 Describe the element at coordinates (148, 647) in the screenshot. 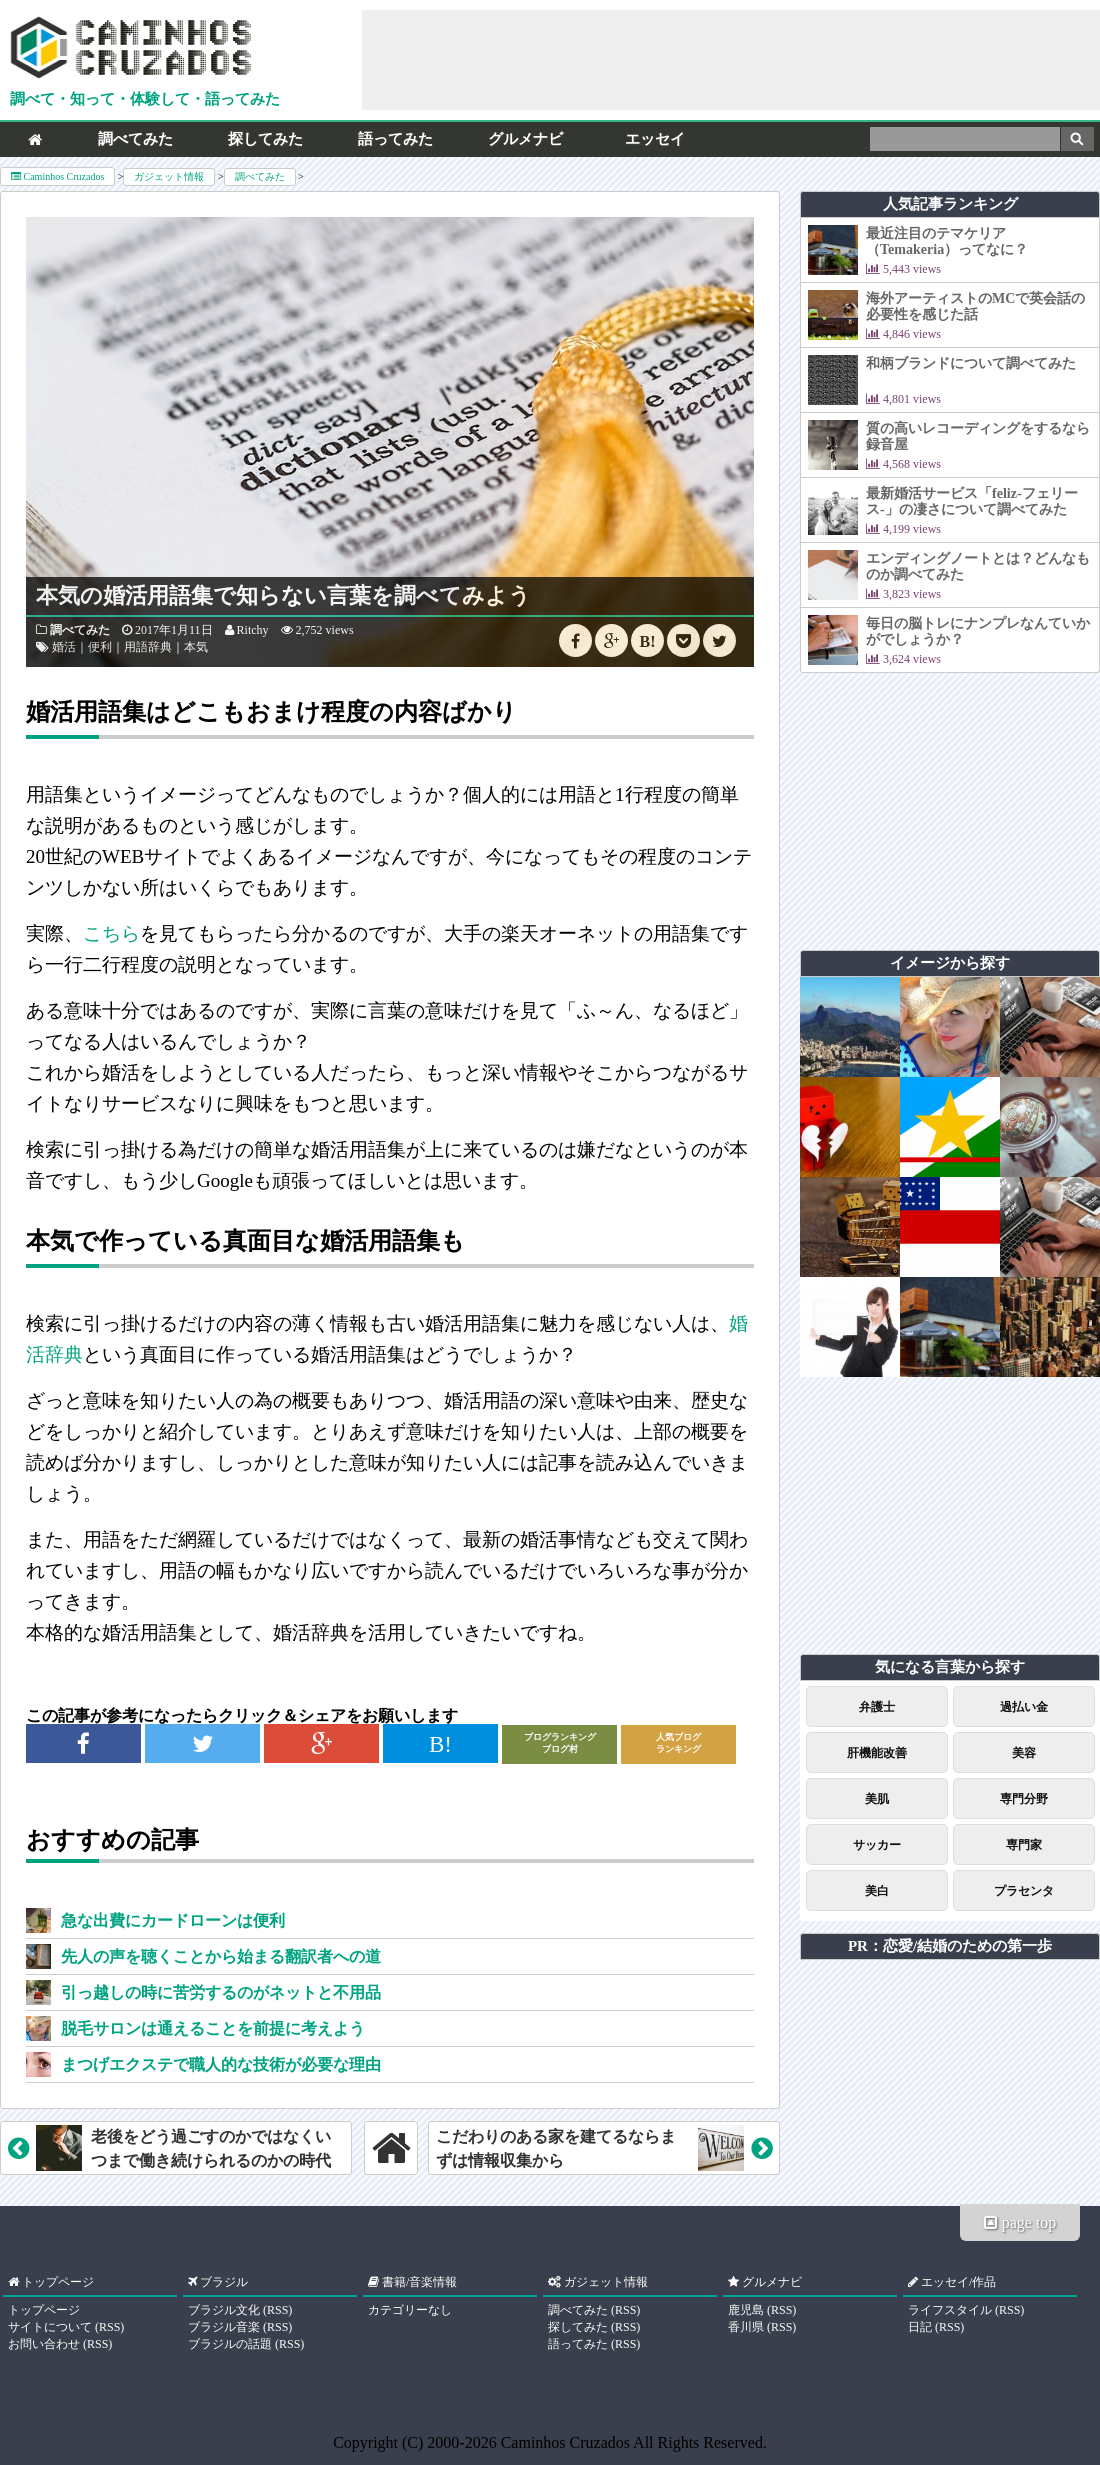

I see `用語辞典` at that location.